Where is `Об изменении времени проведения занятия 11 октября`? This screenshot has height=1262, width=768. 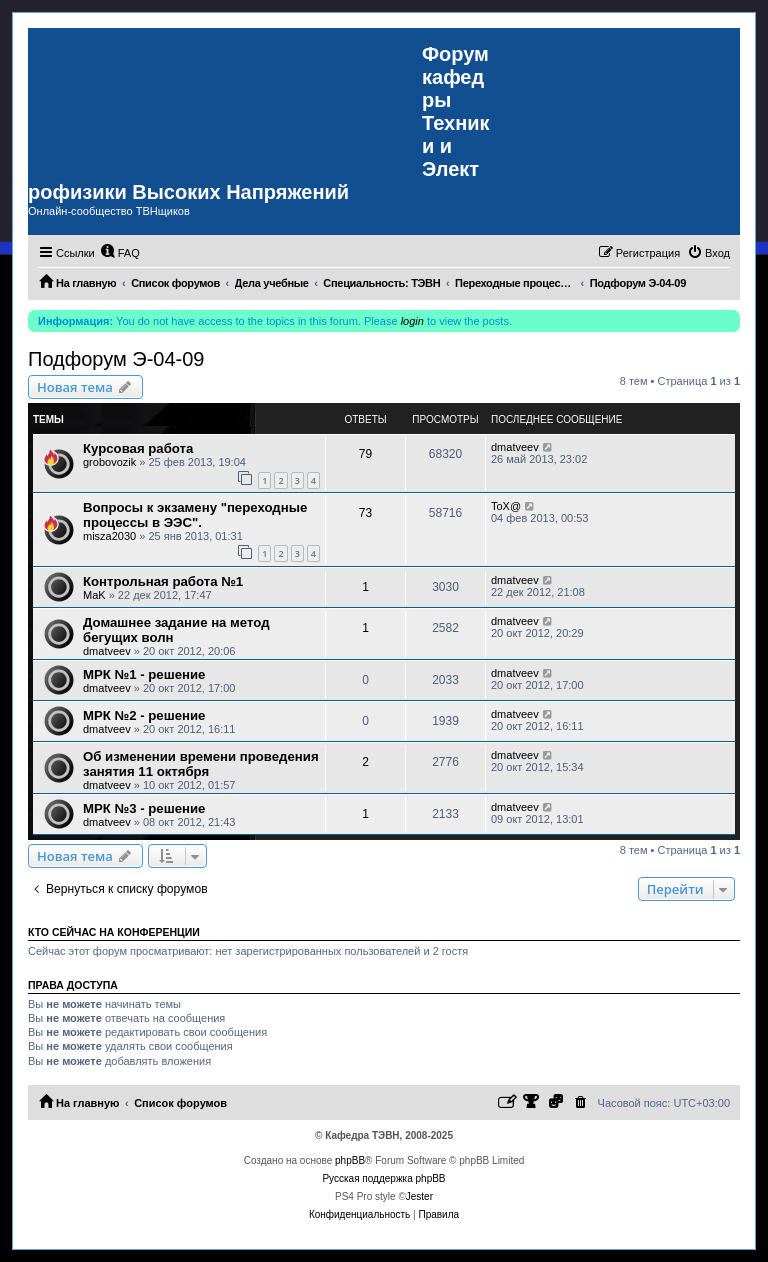 Об изменении времени проведения занятия 11 октября is located at coordinates (201, 764).